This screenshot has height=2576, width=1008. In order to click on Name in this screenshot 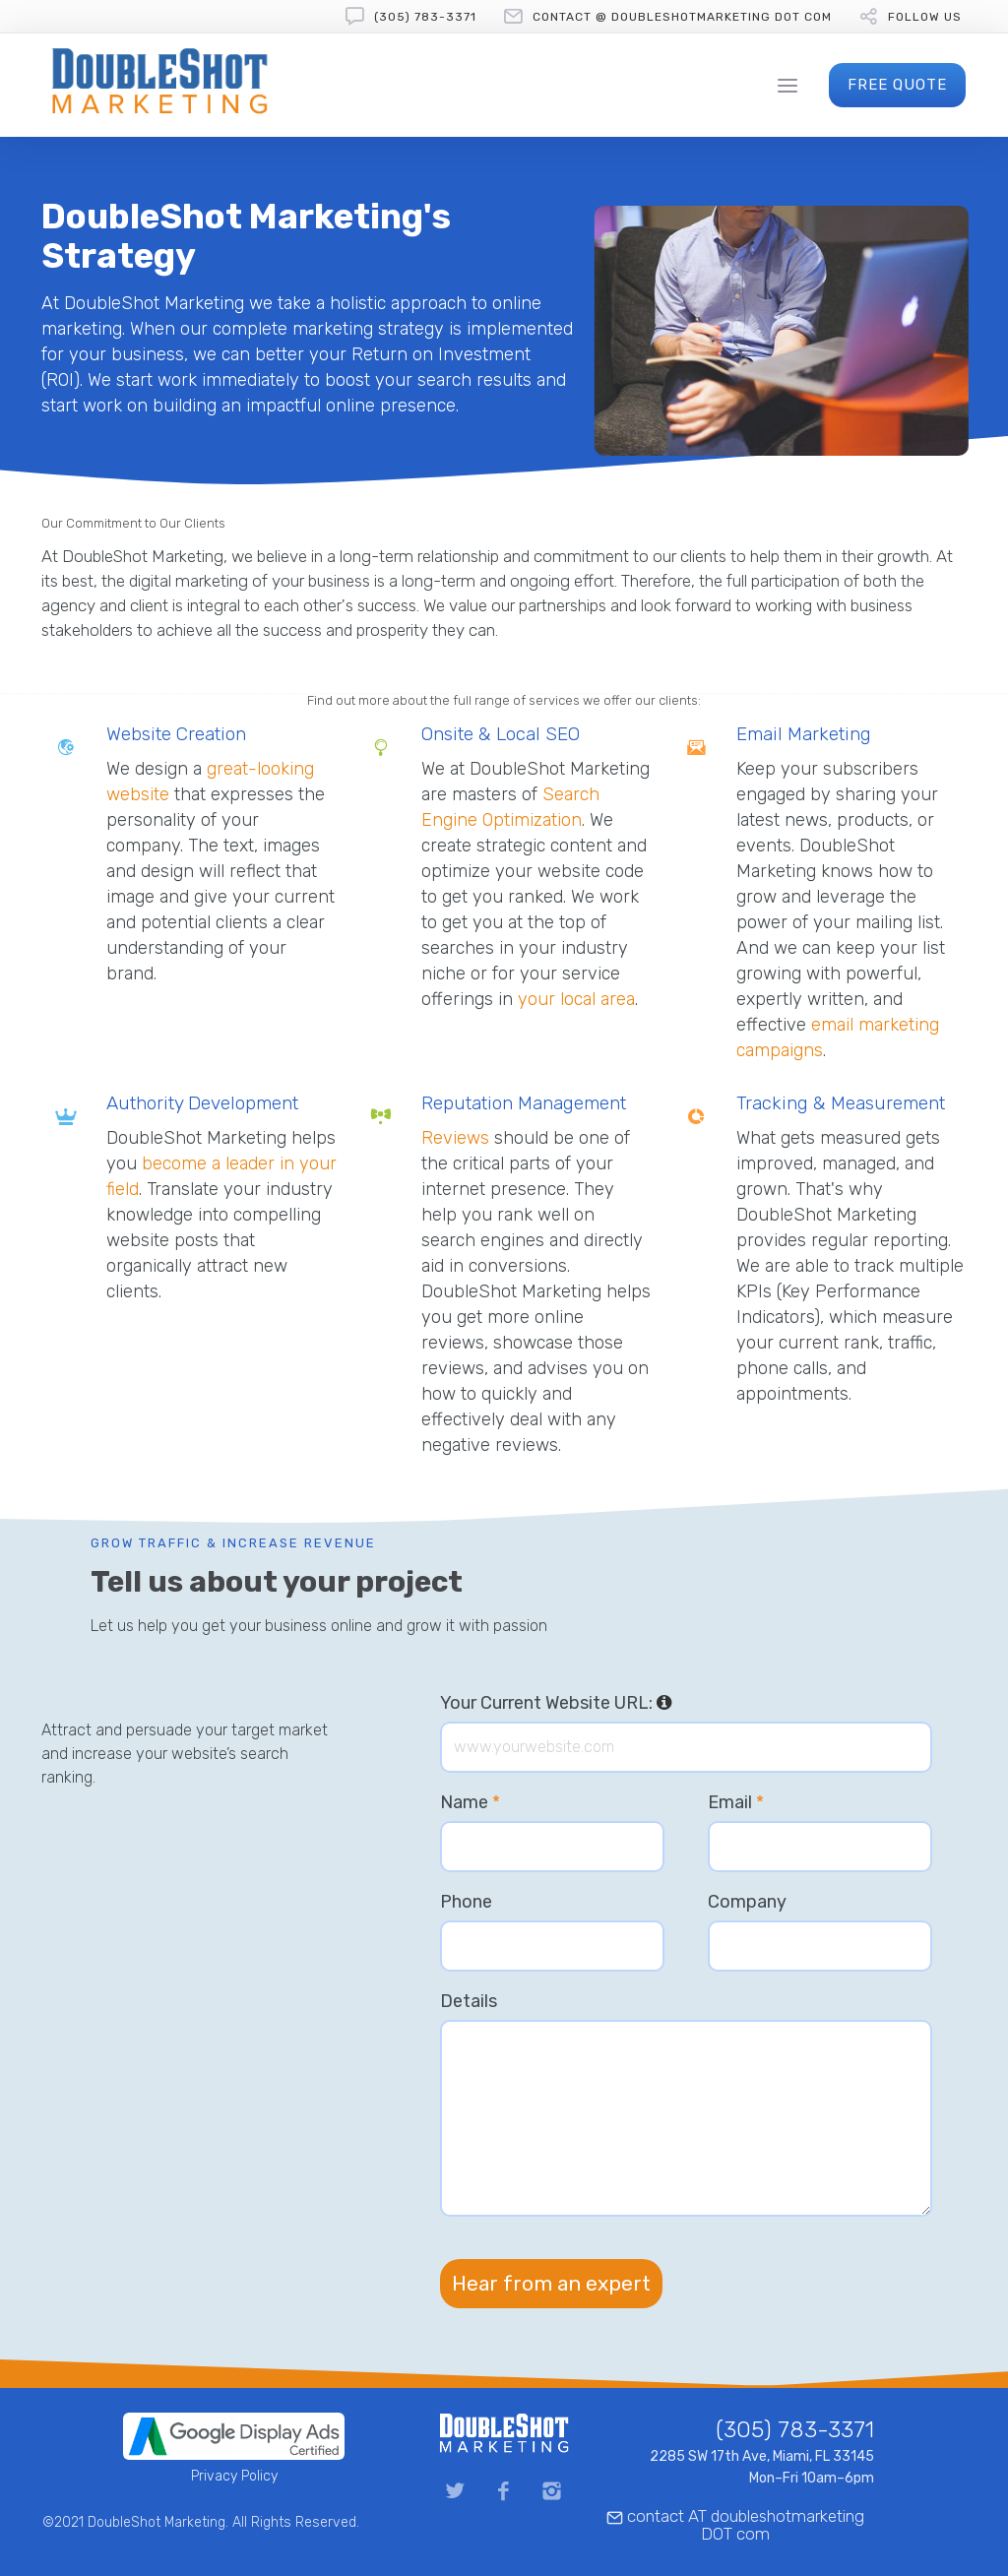, I will do `click(470, 1802)`.